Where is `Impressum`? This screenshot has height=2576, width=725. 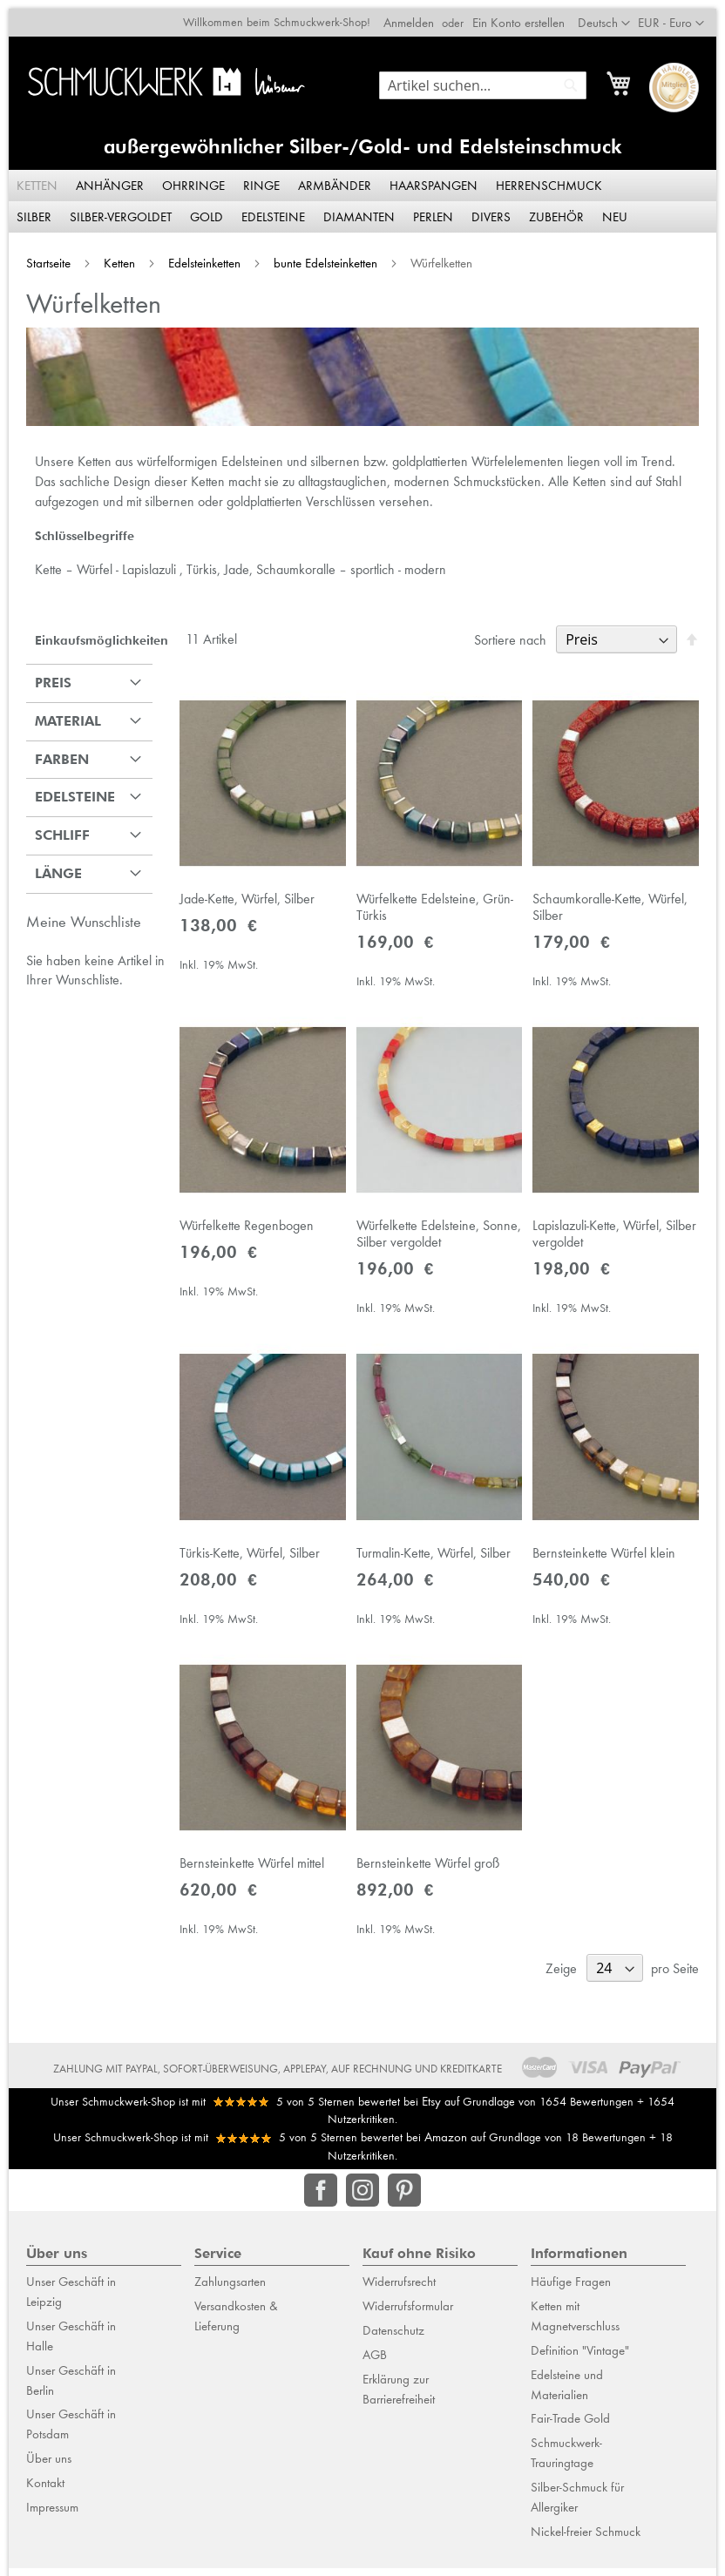 Impressum is located at coordinates (52, 2524).